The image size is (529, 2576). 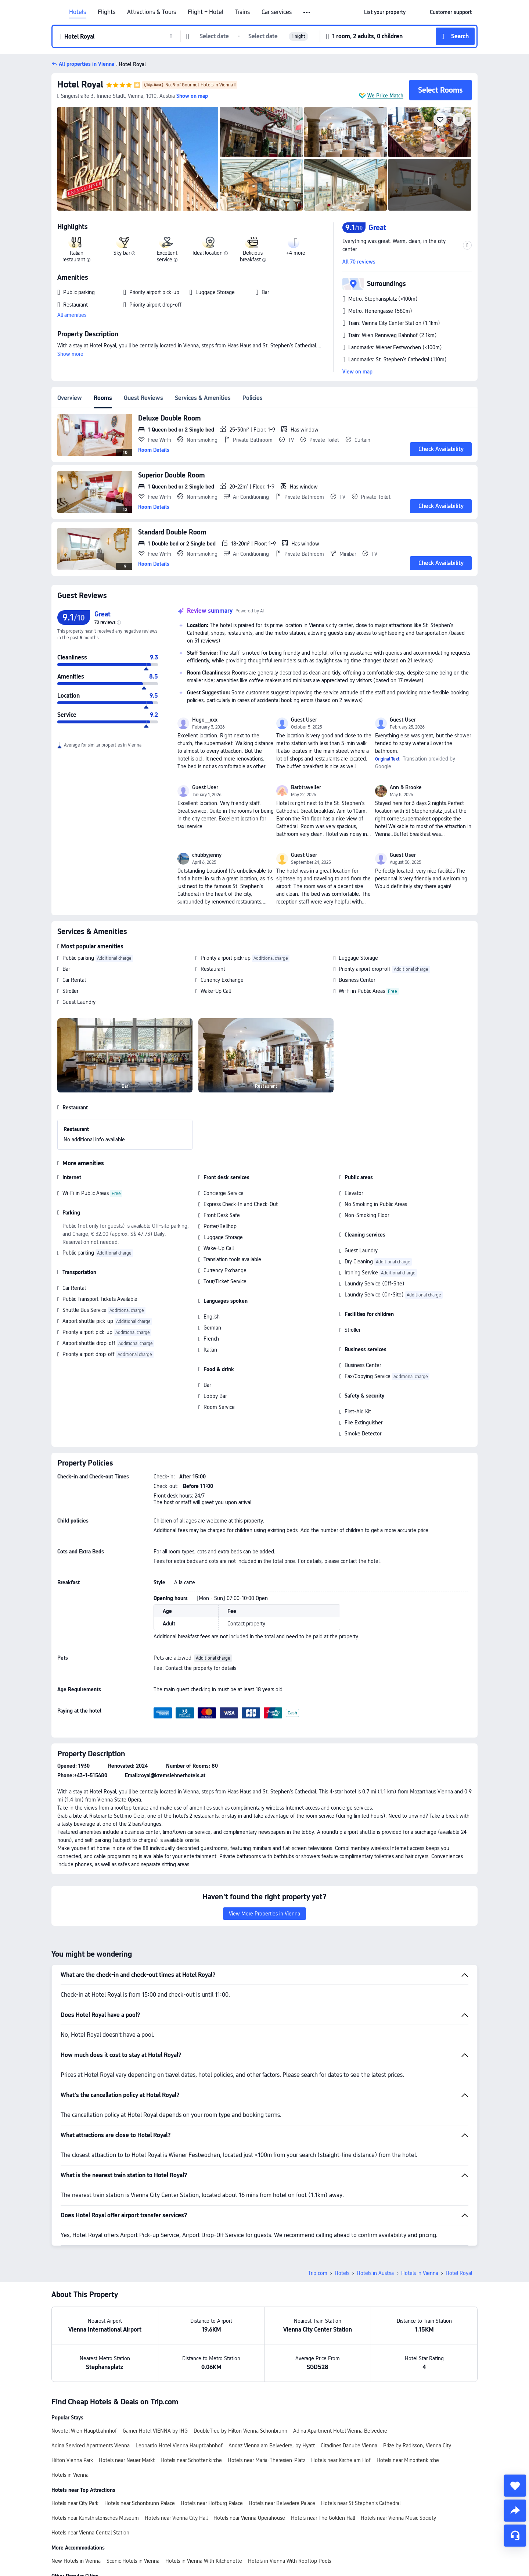 I want to click on Hotels near Belvedere Palace, so click(x=282, y=2503).